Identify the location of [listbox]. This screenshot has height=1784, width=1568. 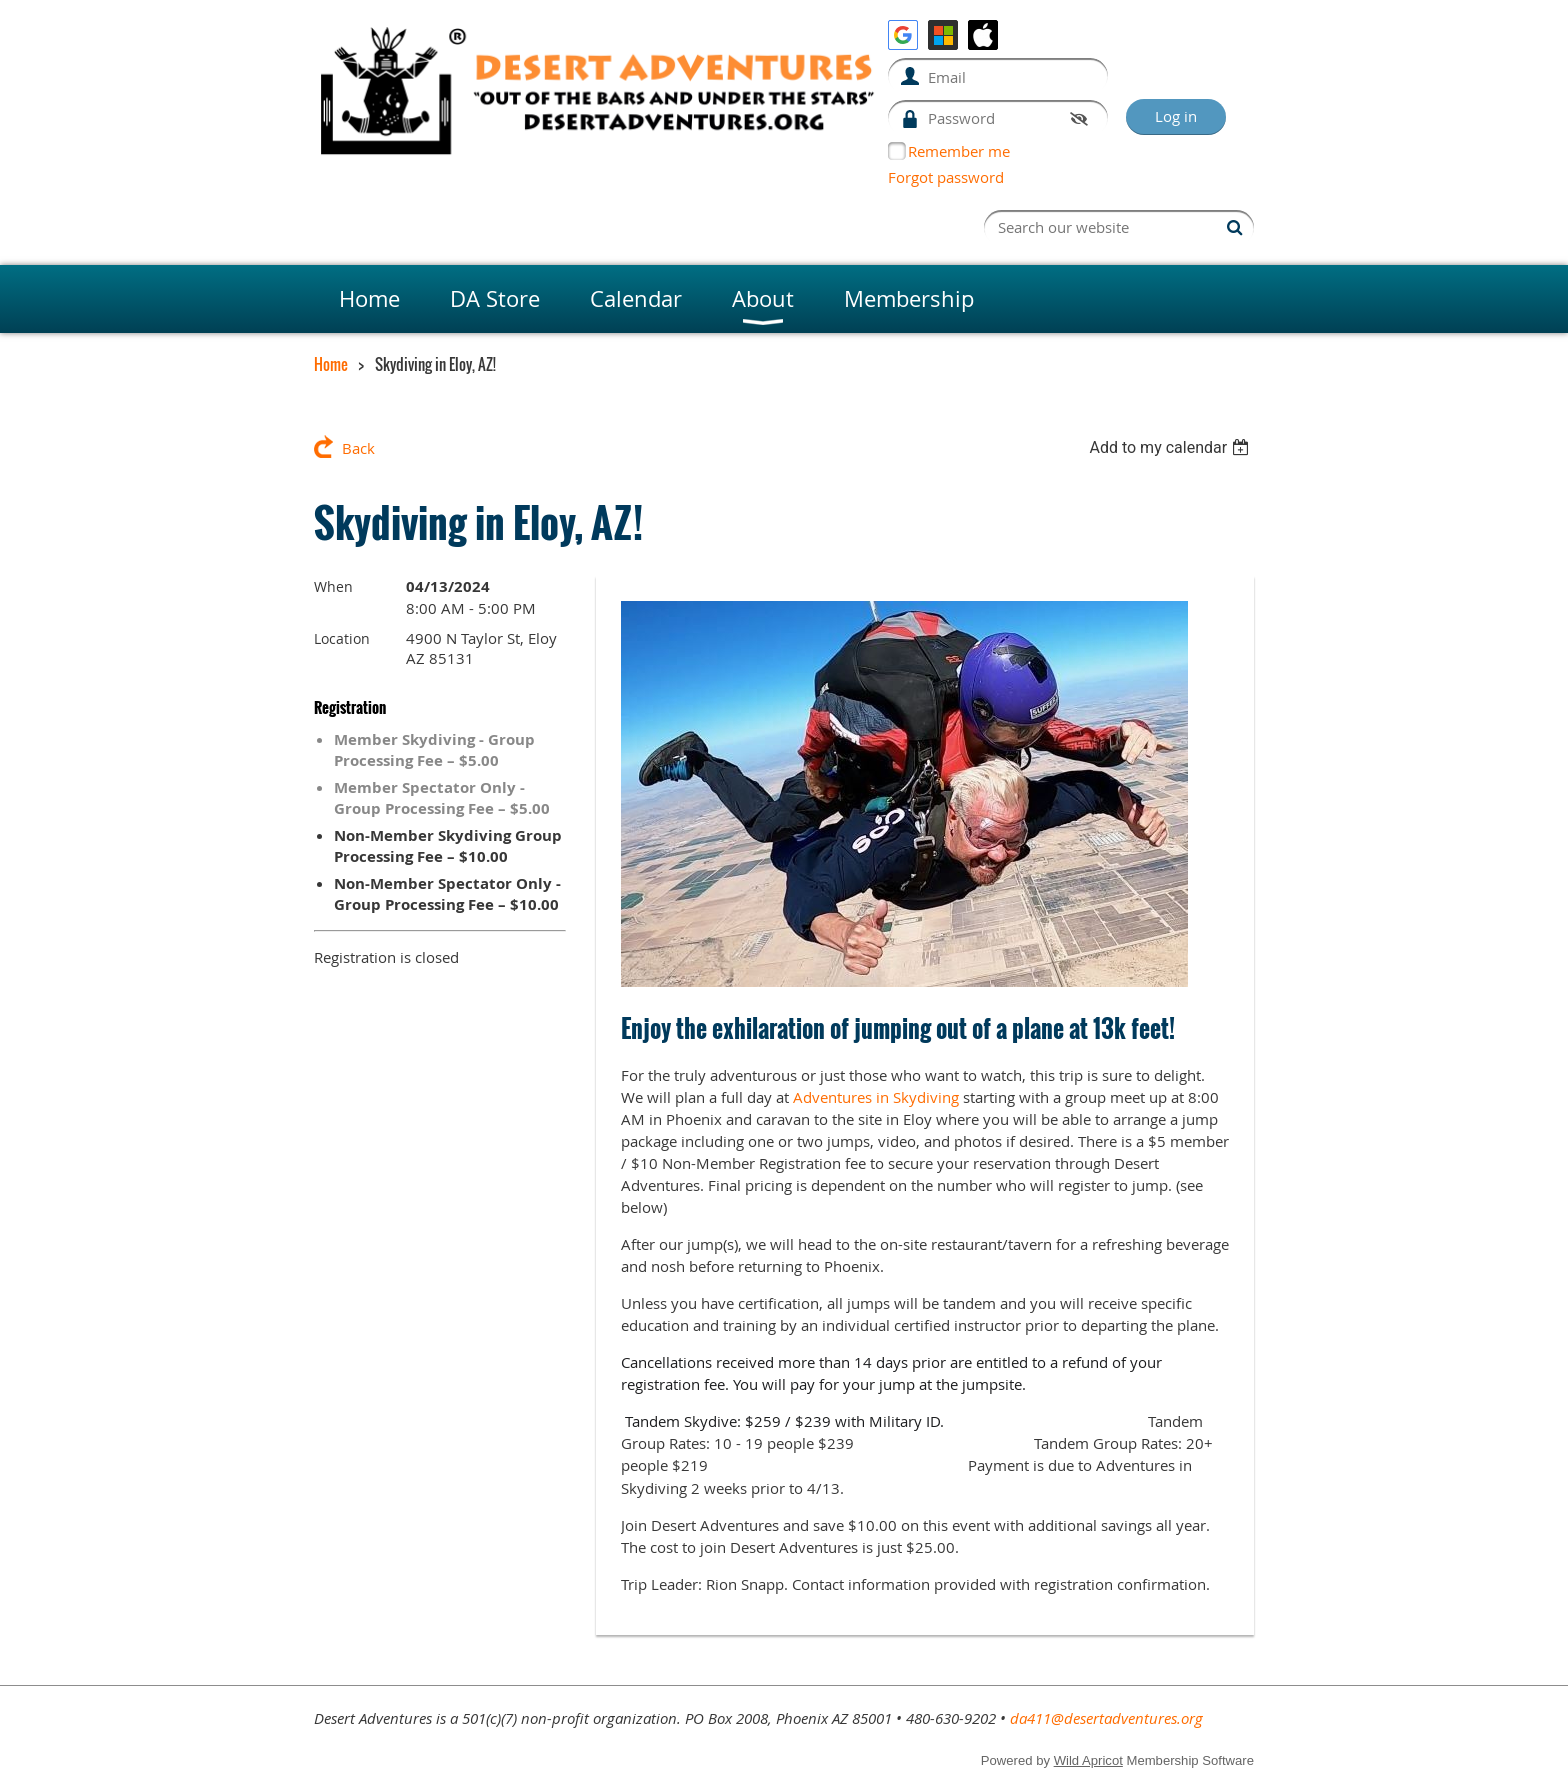
(1171, 447).